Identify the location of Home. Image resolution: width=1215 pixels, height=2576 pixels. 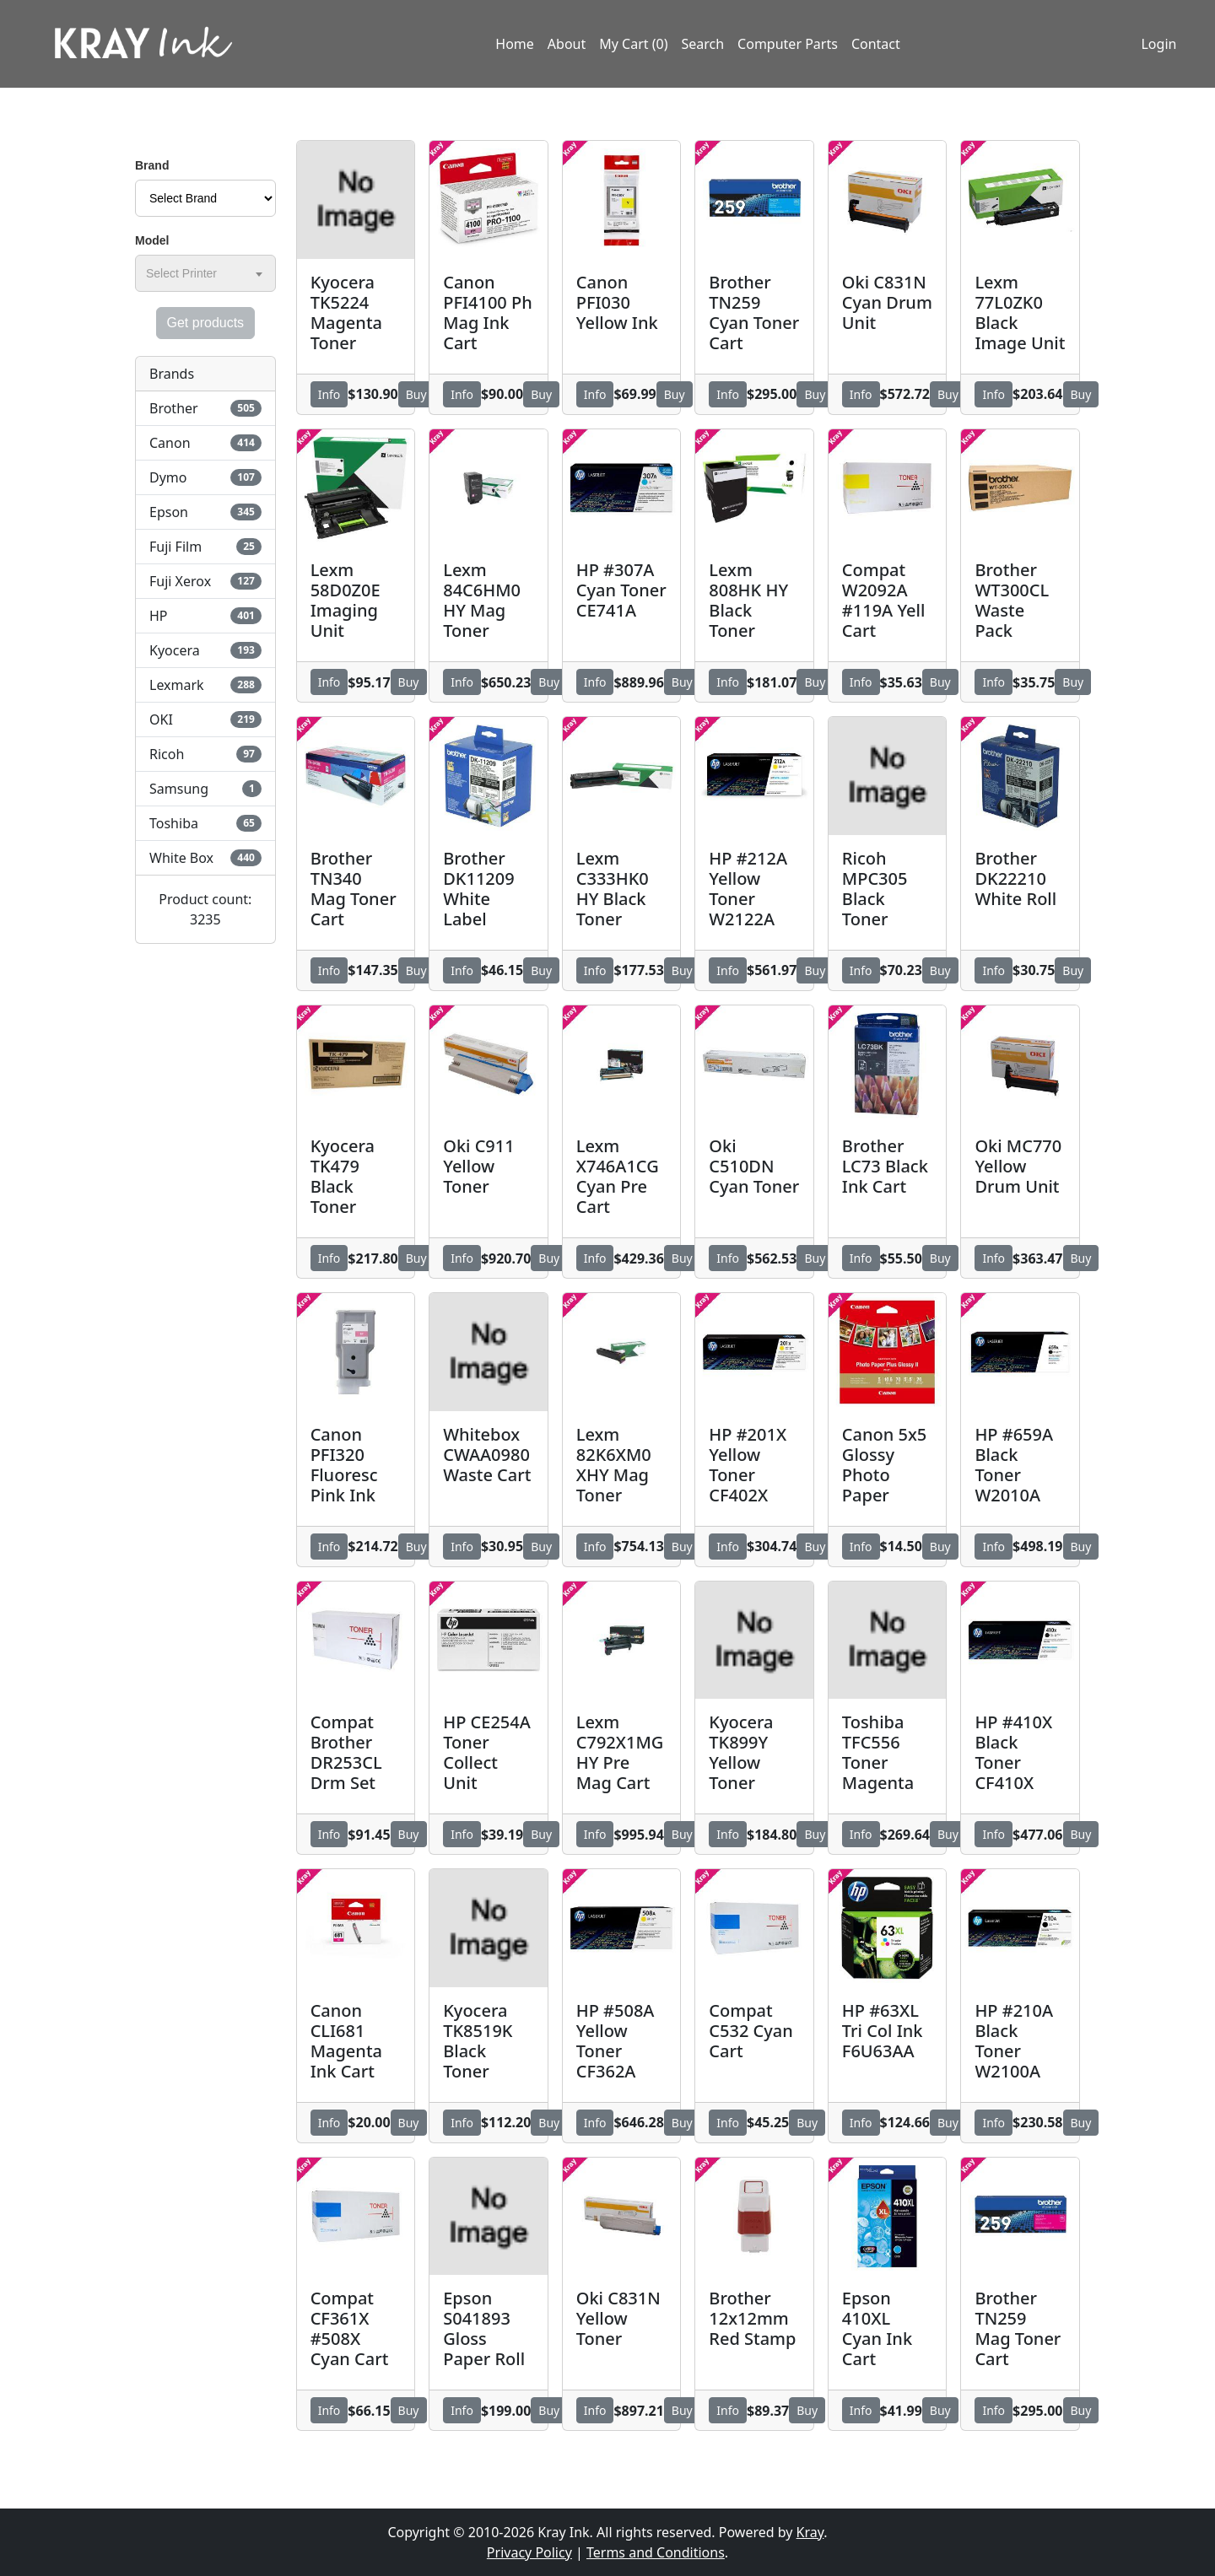
(514, 44).